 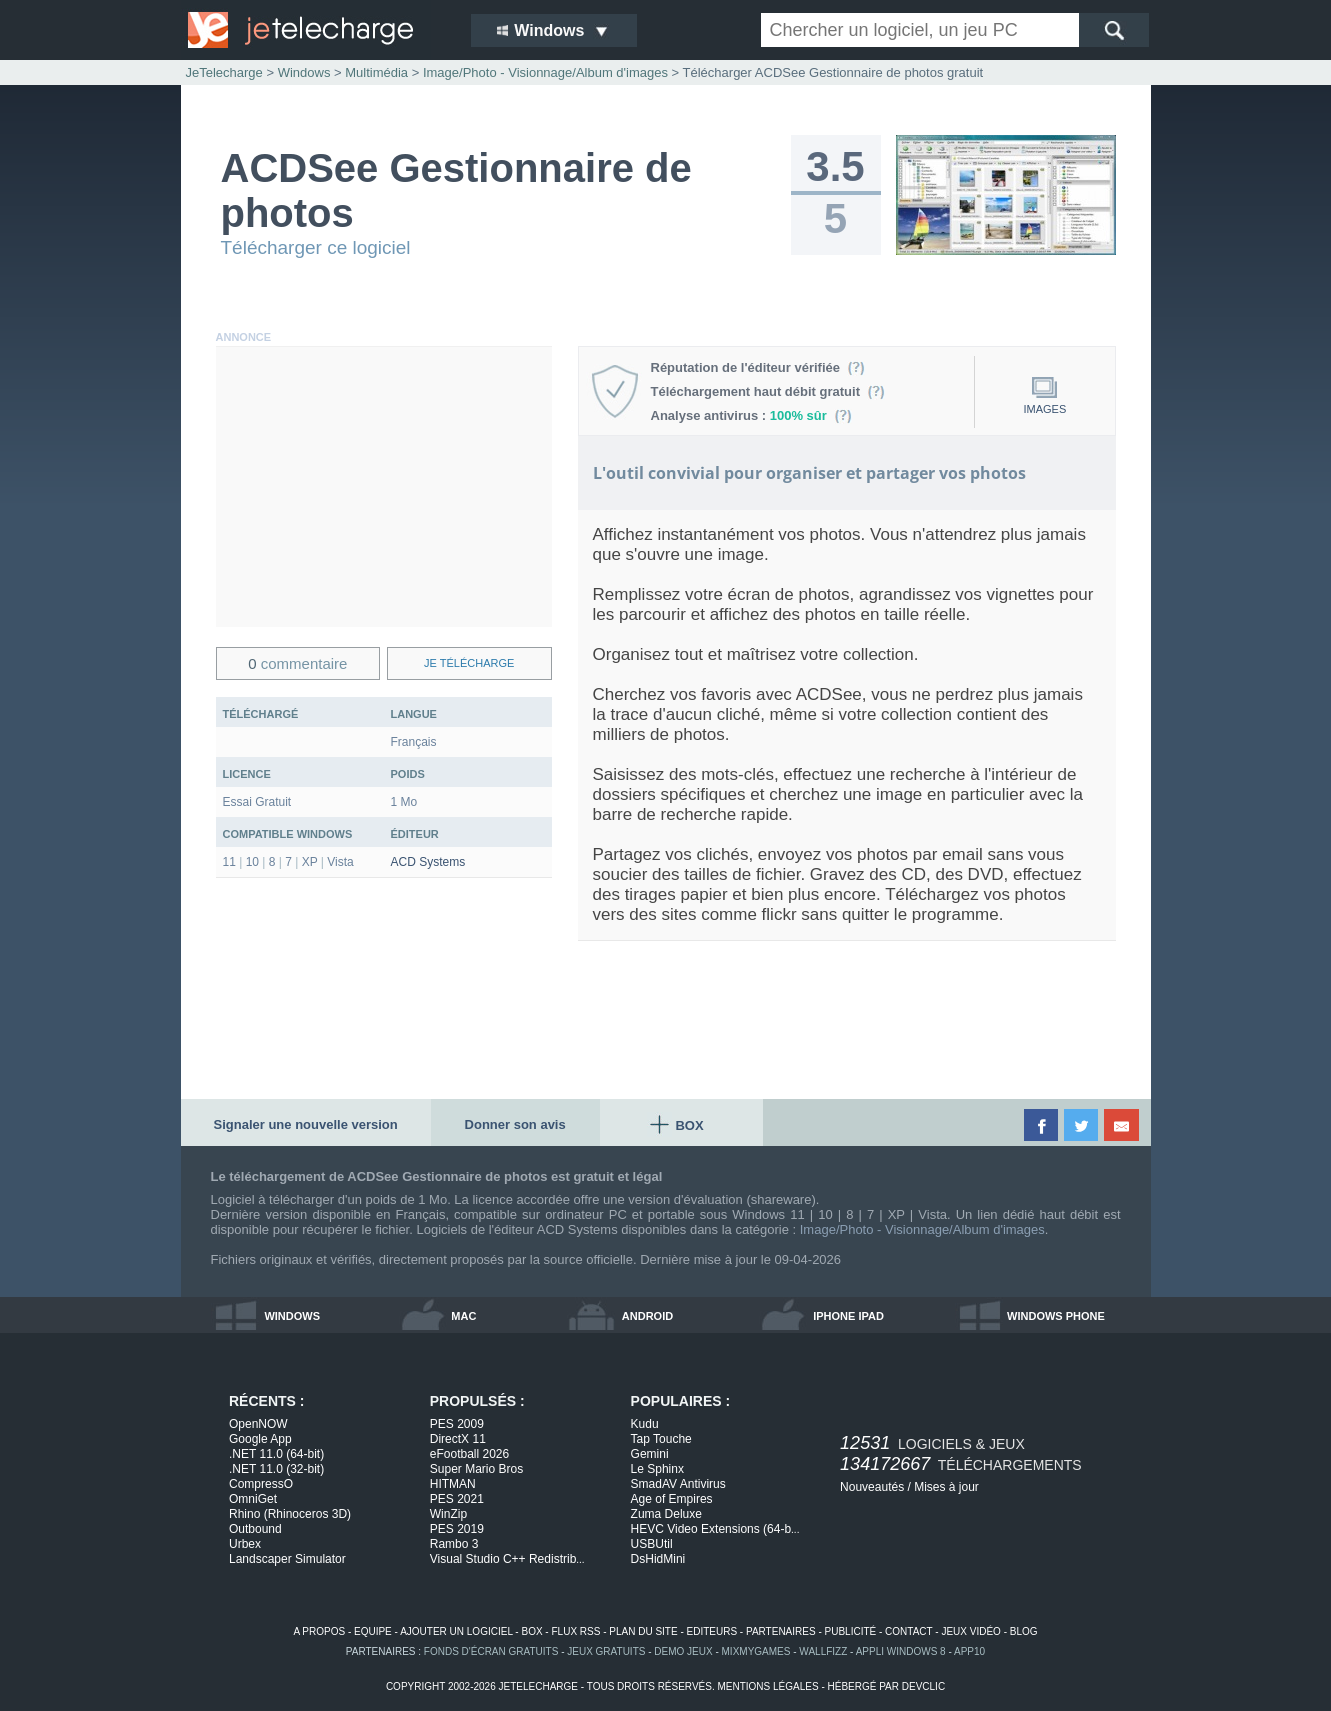 I want to click on Visual Studio C++ Redistrib, so click(x=507, y=1559).